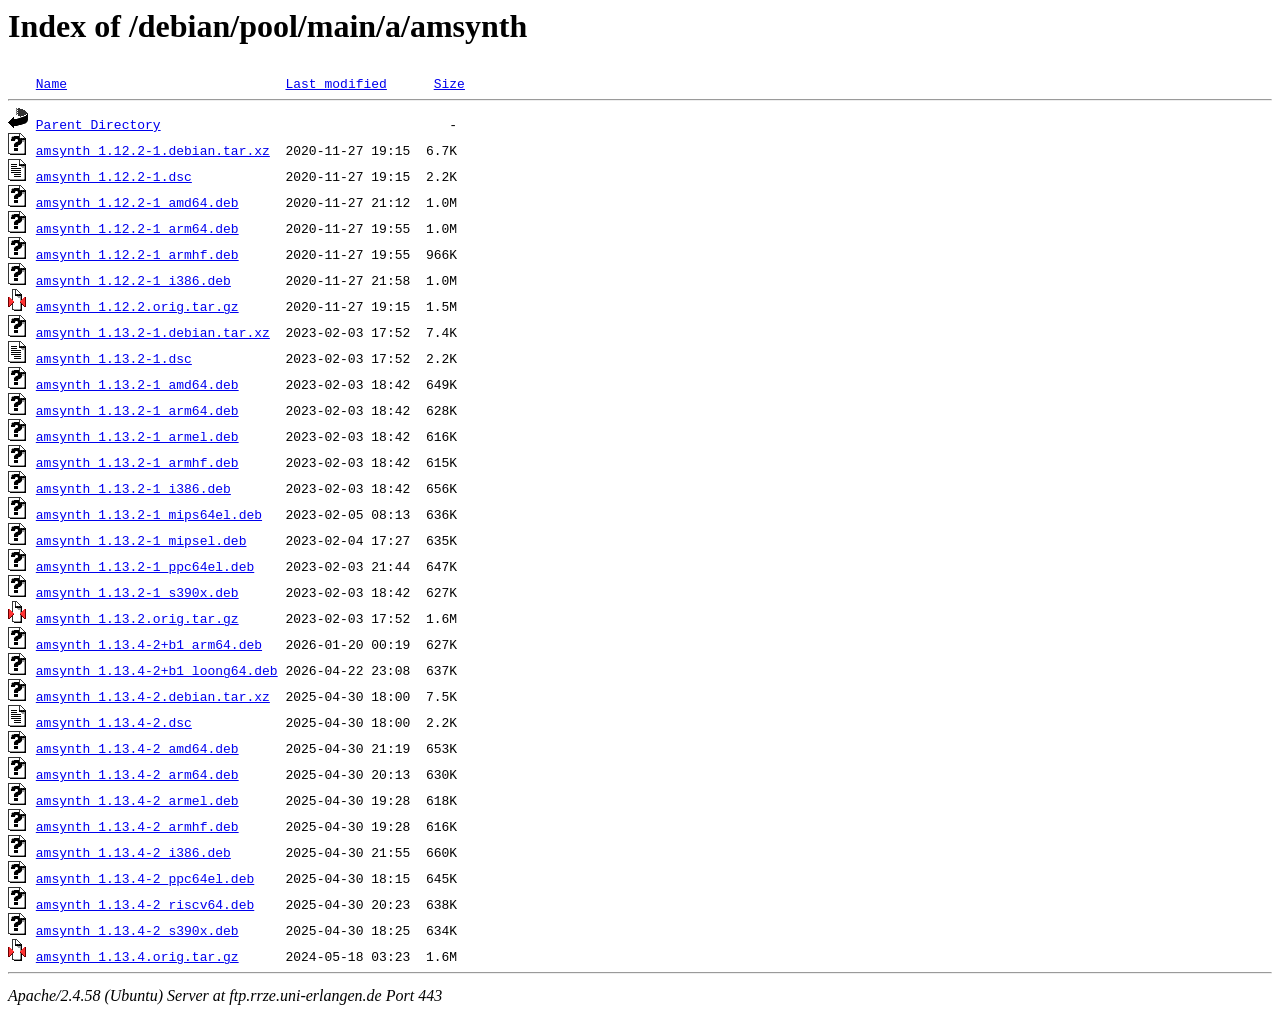 This screenshot has width=1280, height=1013. I want to click on amsynth_1.12.2-1_arm64.deb, so click(137, 228).